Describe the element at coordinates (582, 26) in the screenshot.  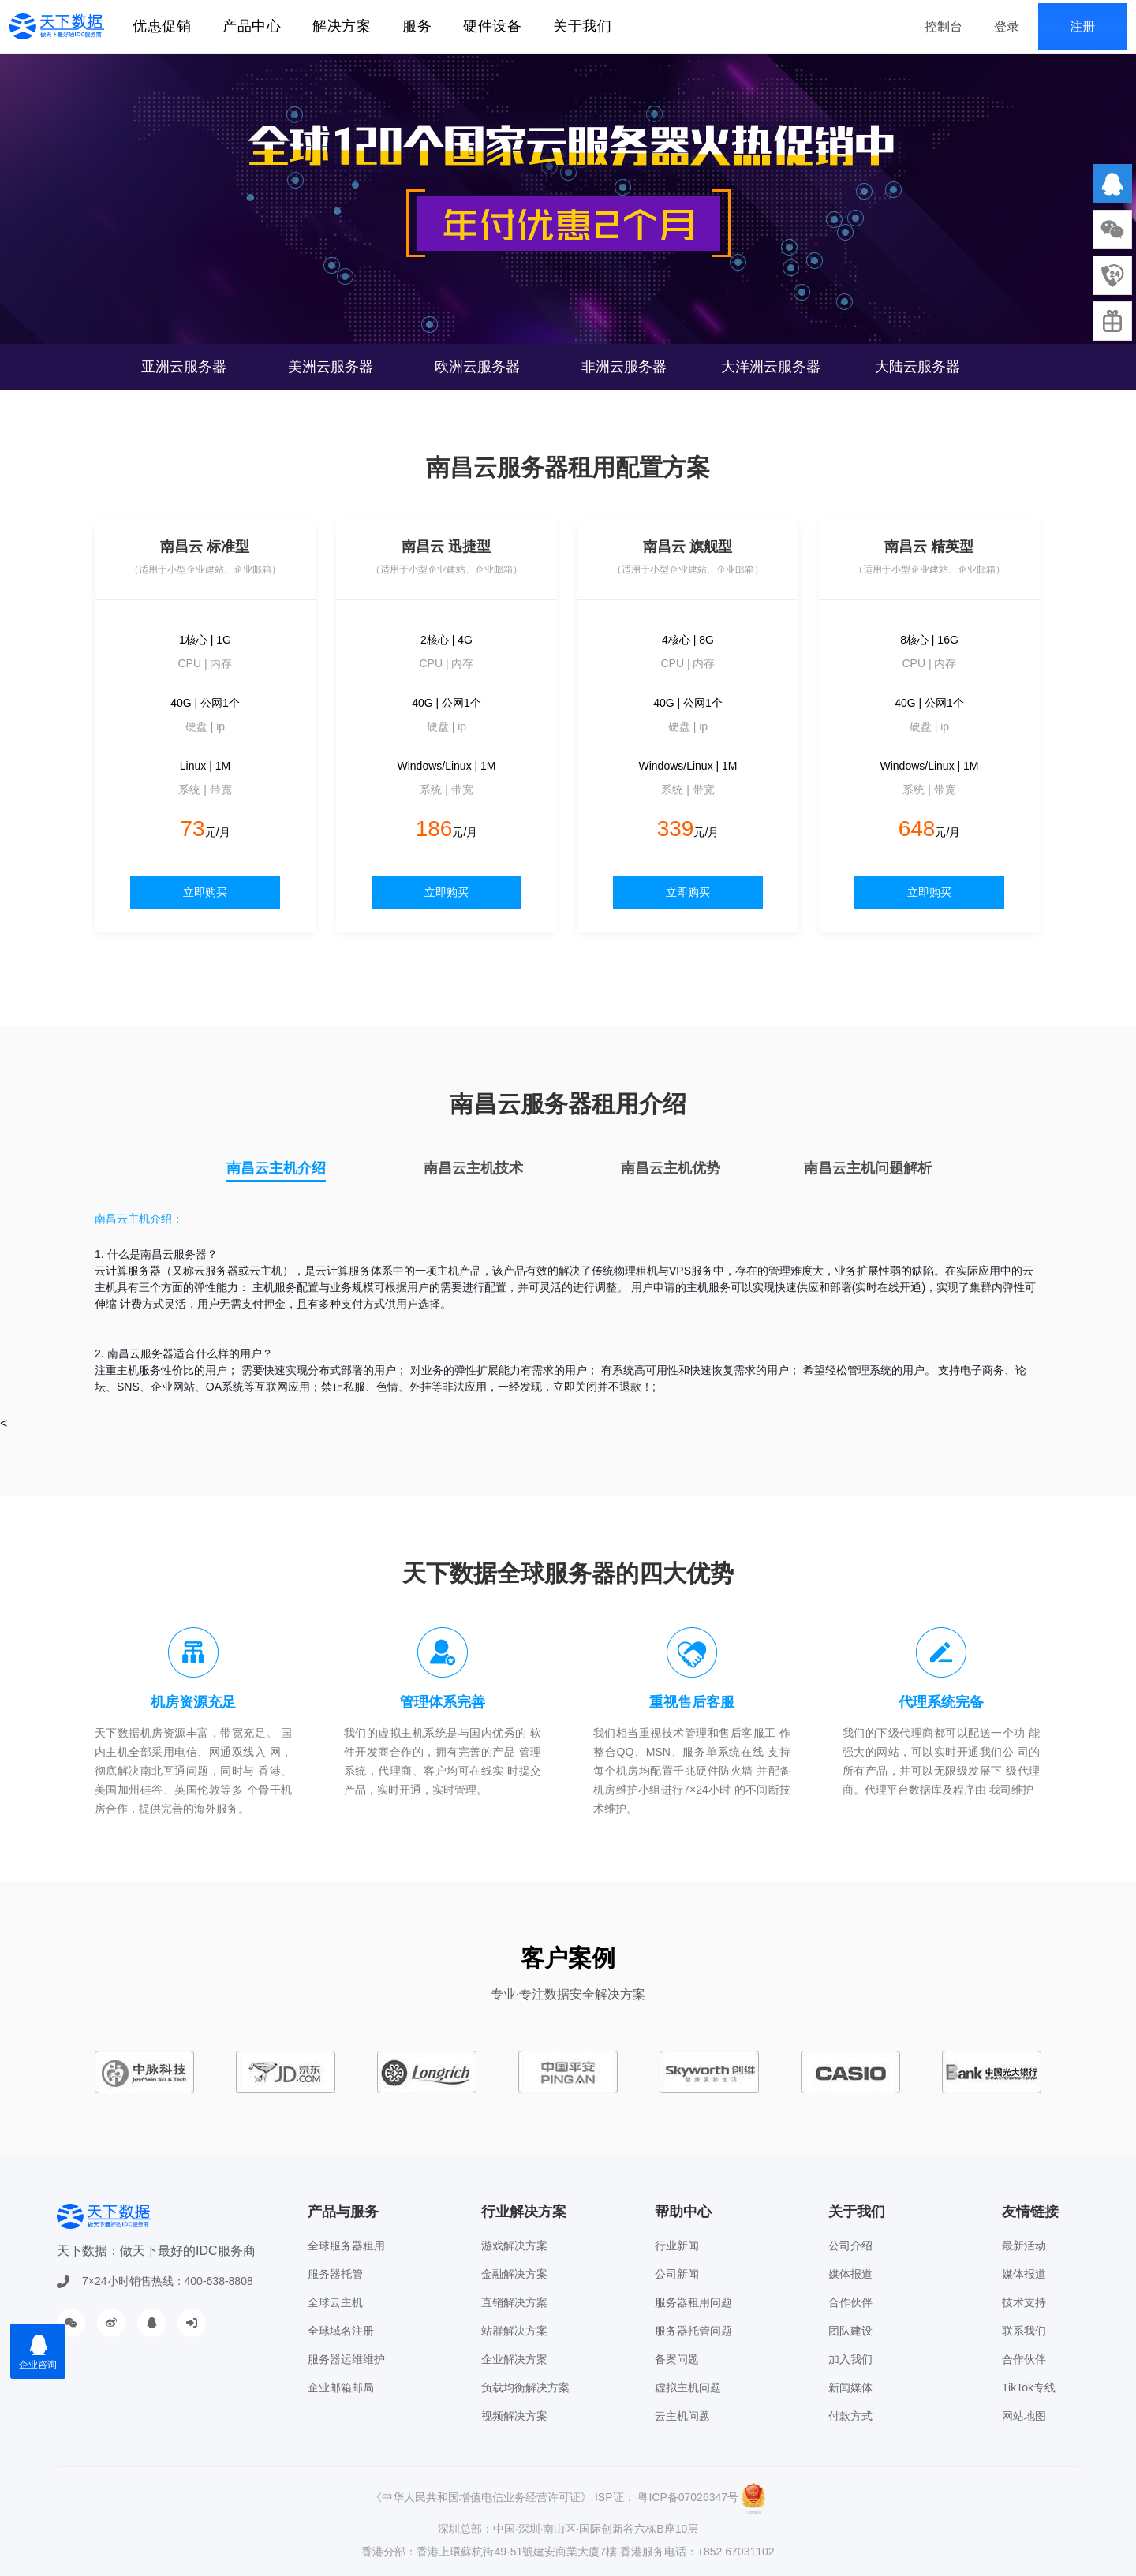
I see `关于我们` at that location.